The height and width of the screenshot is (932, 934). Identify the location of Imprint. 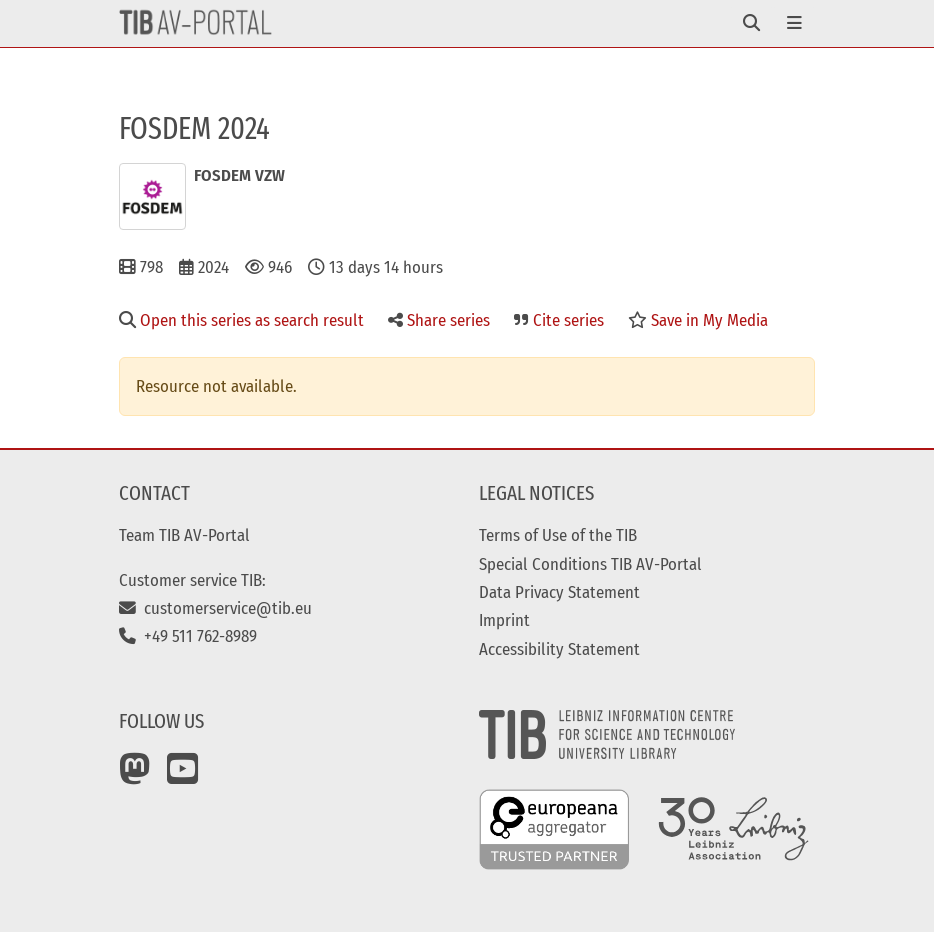
(504, 620).